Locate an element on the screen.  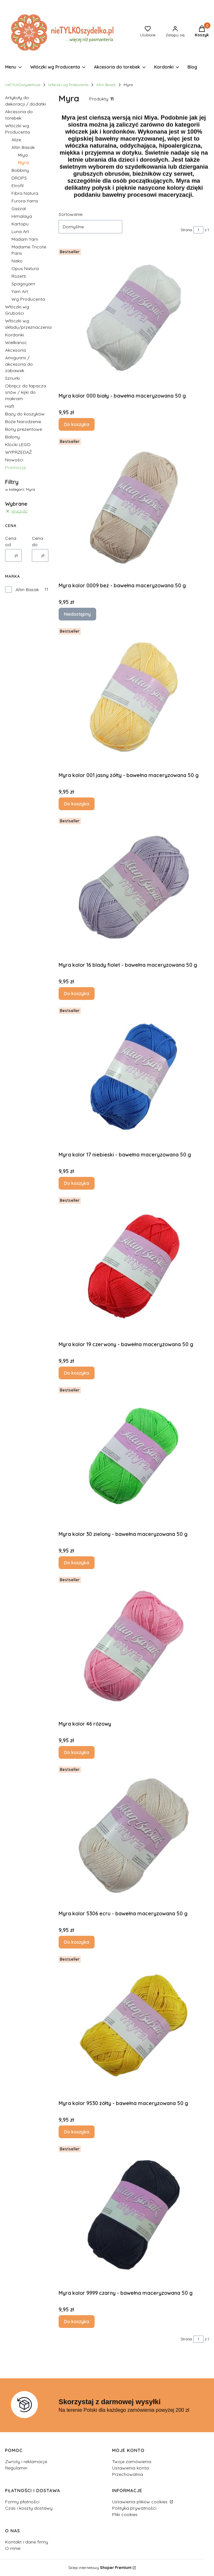
Wg Producenta is located at coordinates (28, 299).